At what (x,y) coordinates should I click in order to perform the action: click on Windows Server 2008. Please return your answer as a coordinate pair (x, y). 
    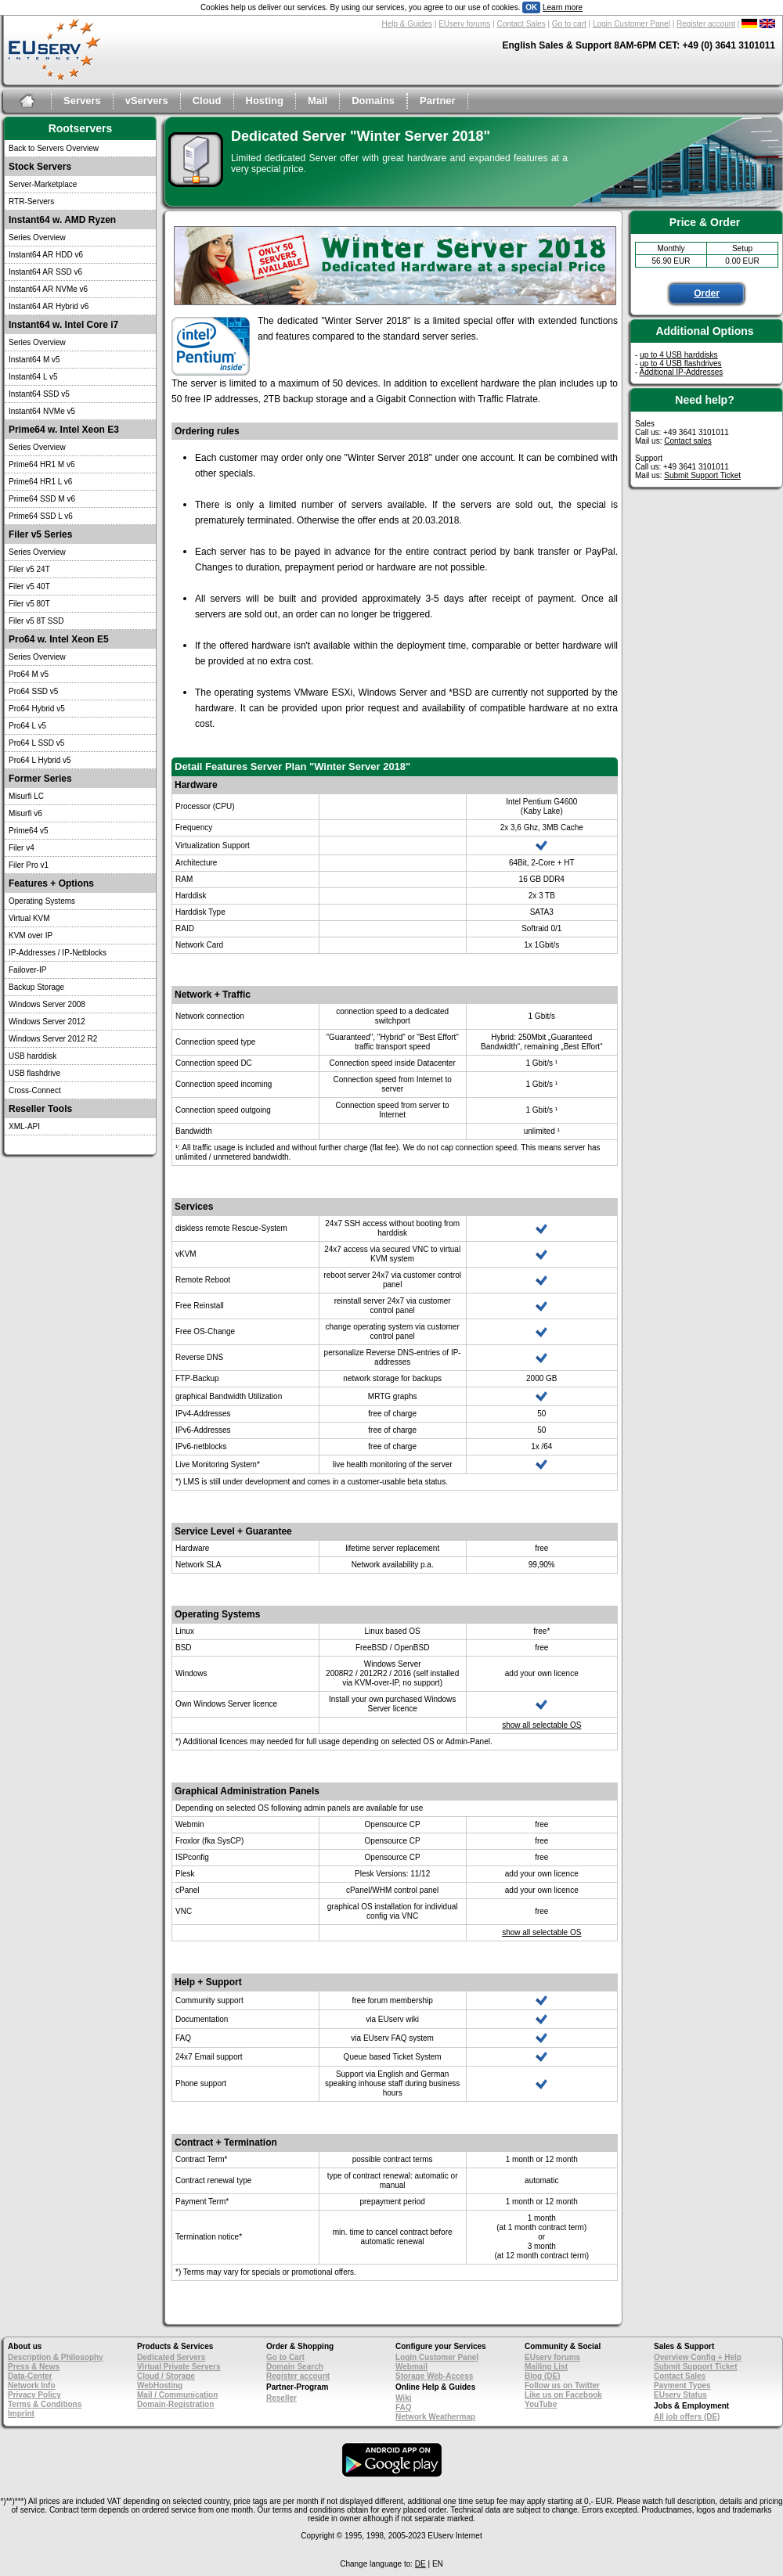
    Looking at the image, I should click on (47, 1004).